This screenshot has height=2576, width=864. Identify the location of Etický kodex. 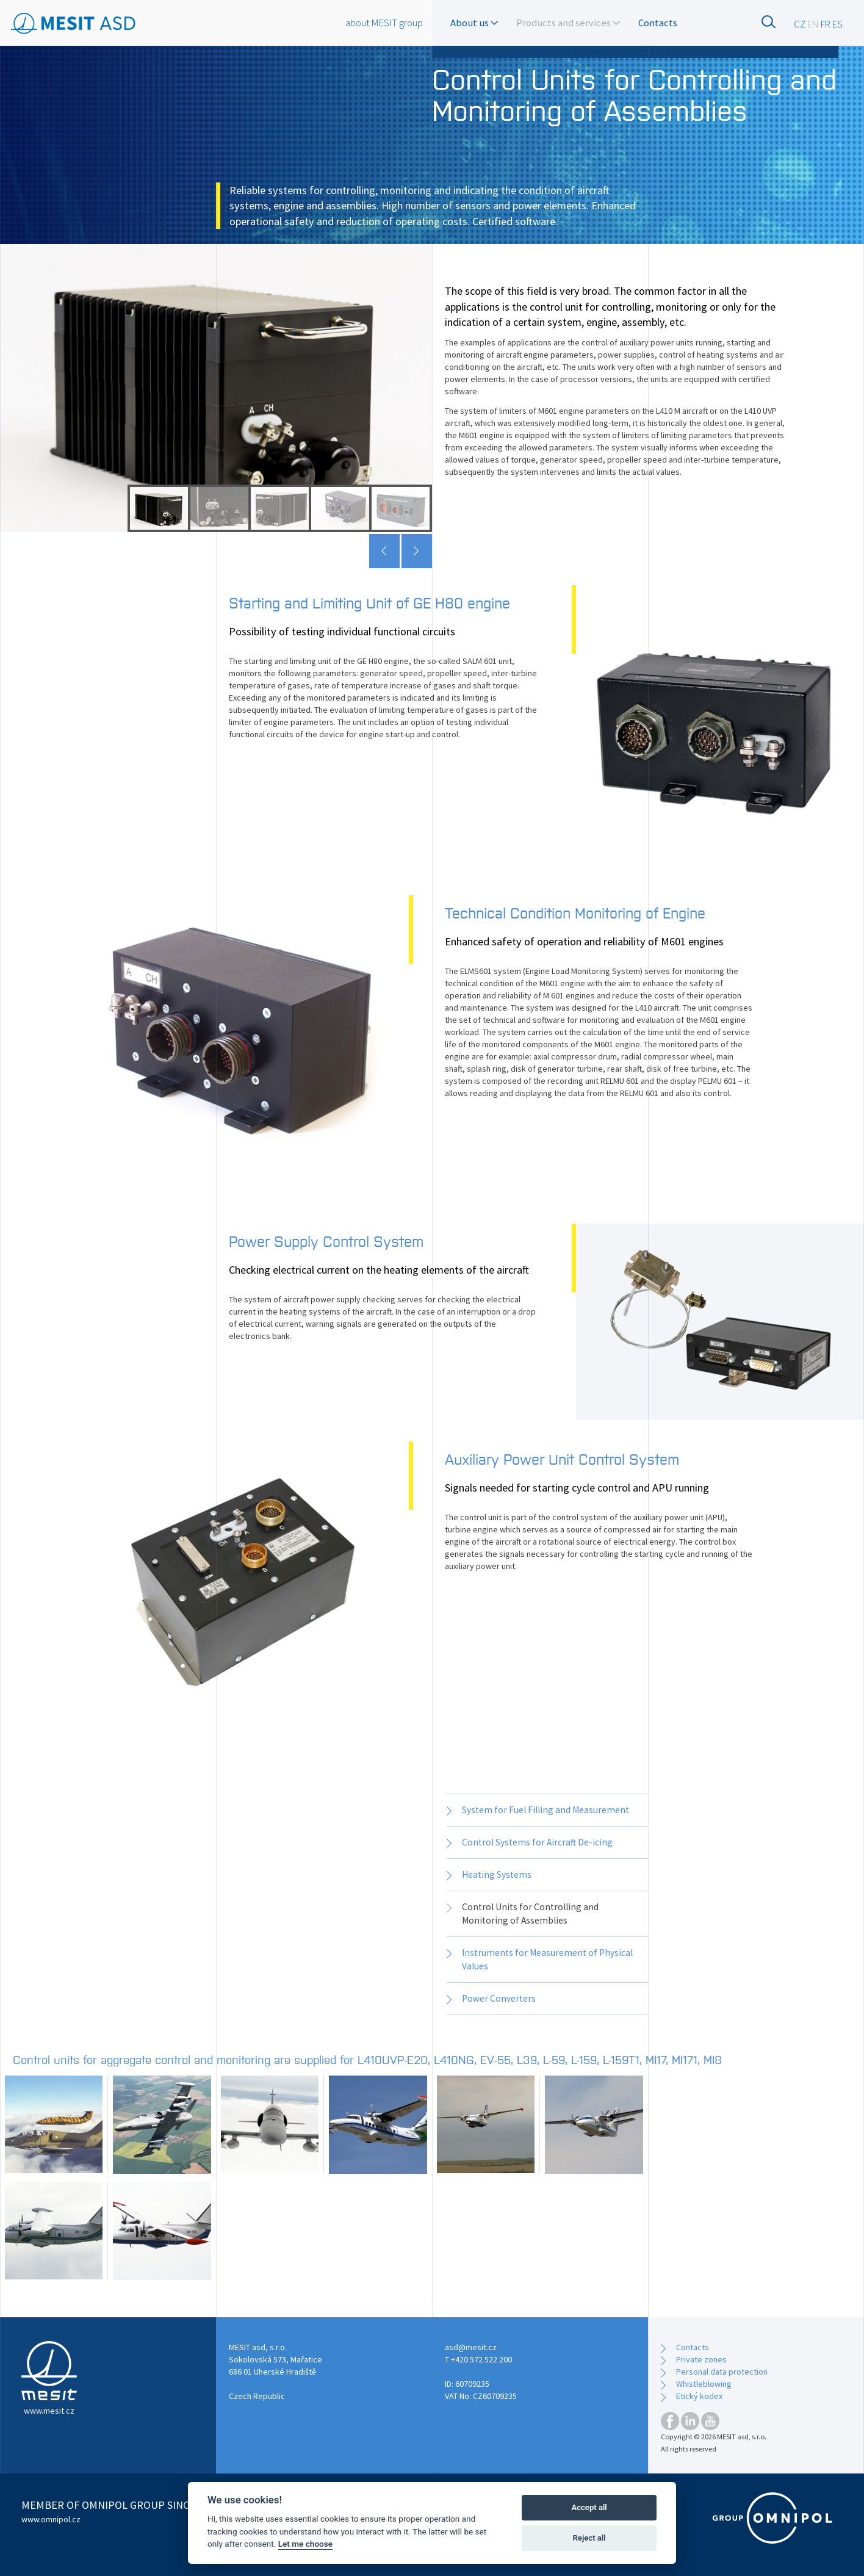
(699, 2395).